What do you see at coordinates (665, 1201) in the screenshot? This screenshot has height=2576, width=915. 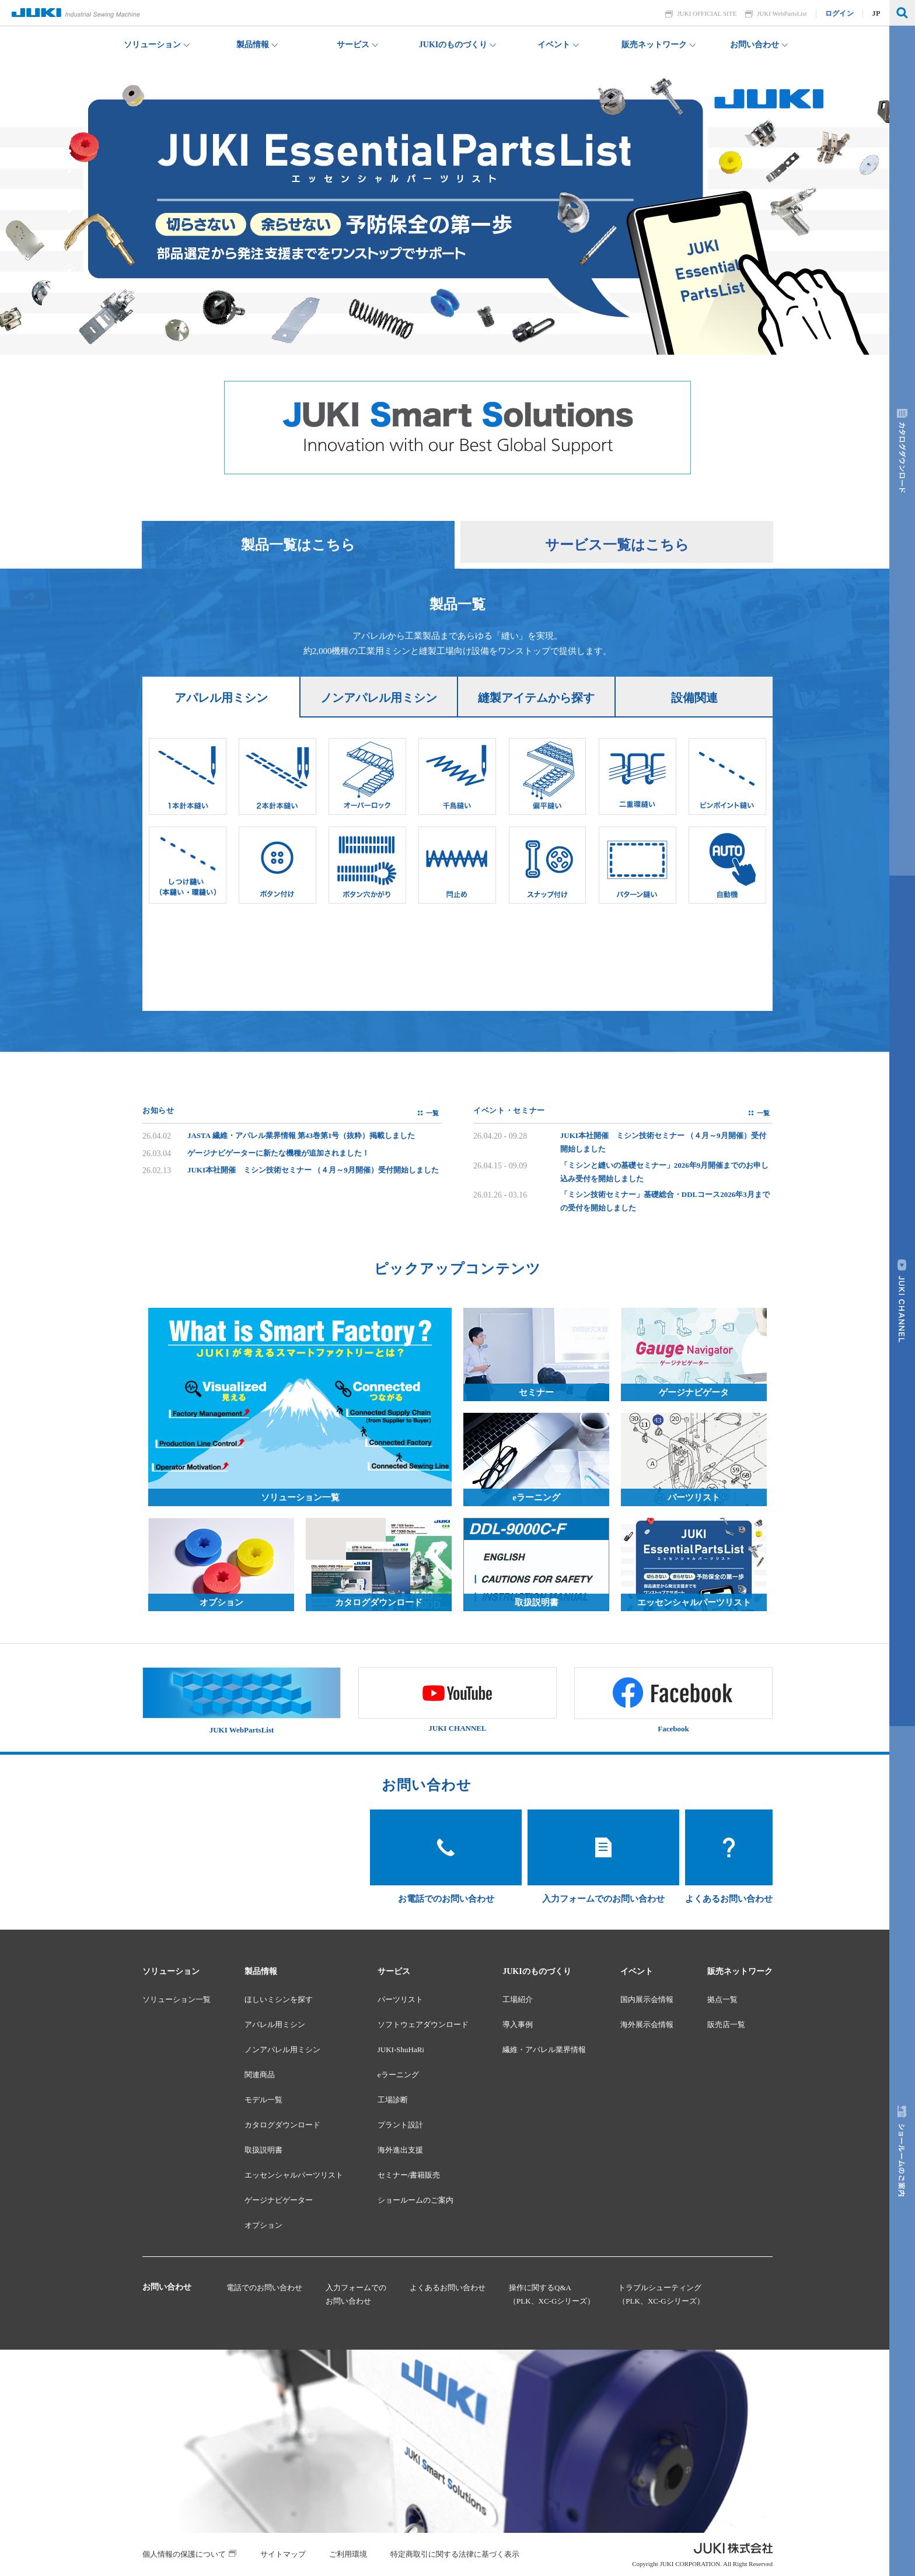 I see `「ミシン技術セミナー」基礎総合・DDLコース2026年3月までの受付を開始しました` at bounding box center [665, 1201].